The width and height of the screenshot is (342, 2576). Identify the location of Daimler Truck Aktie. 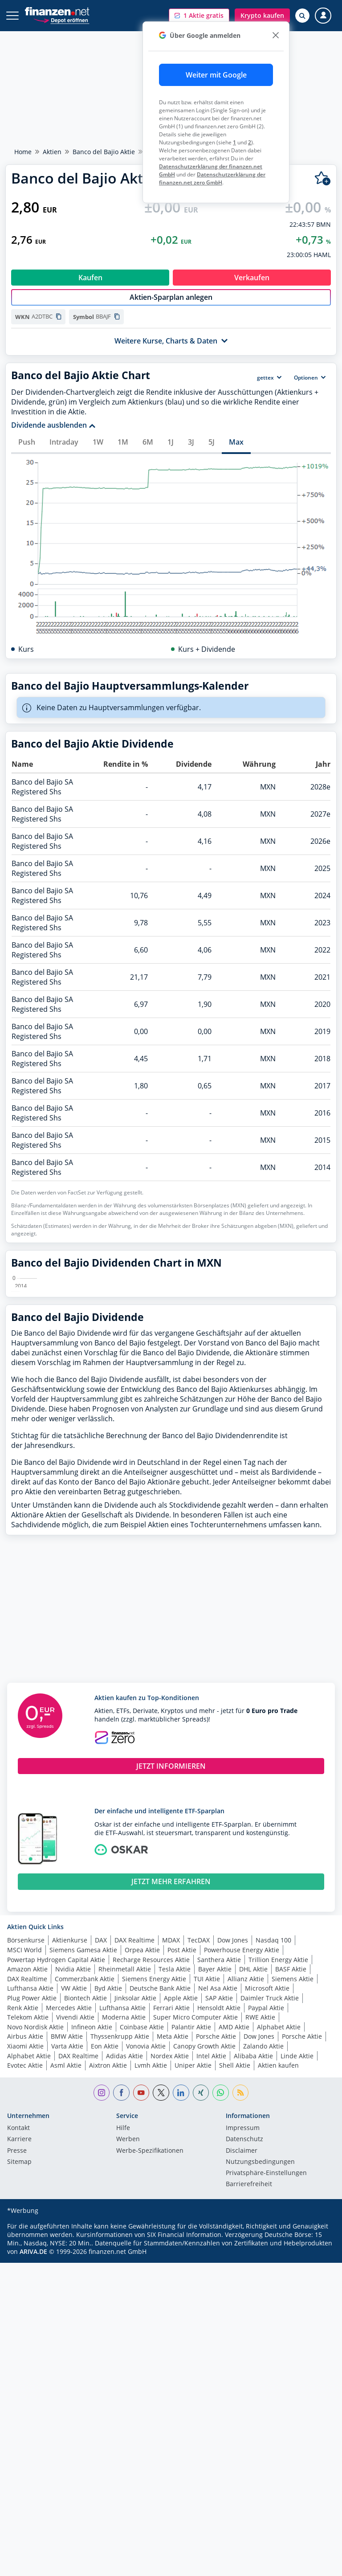
(269, 2200).